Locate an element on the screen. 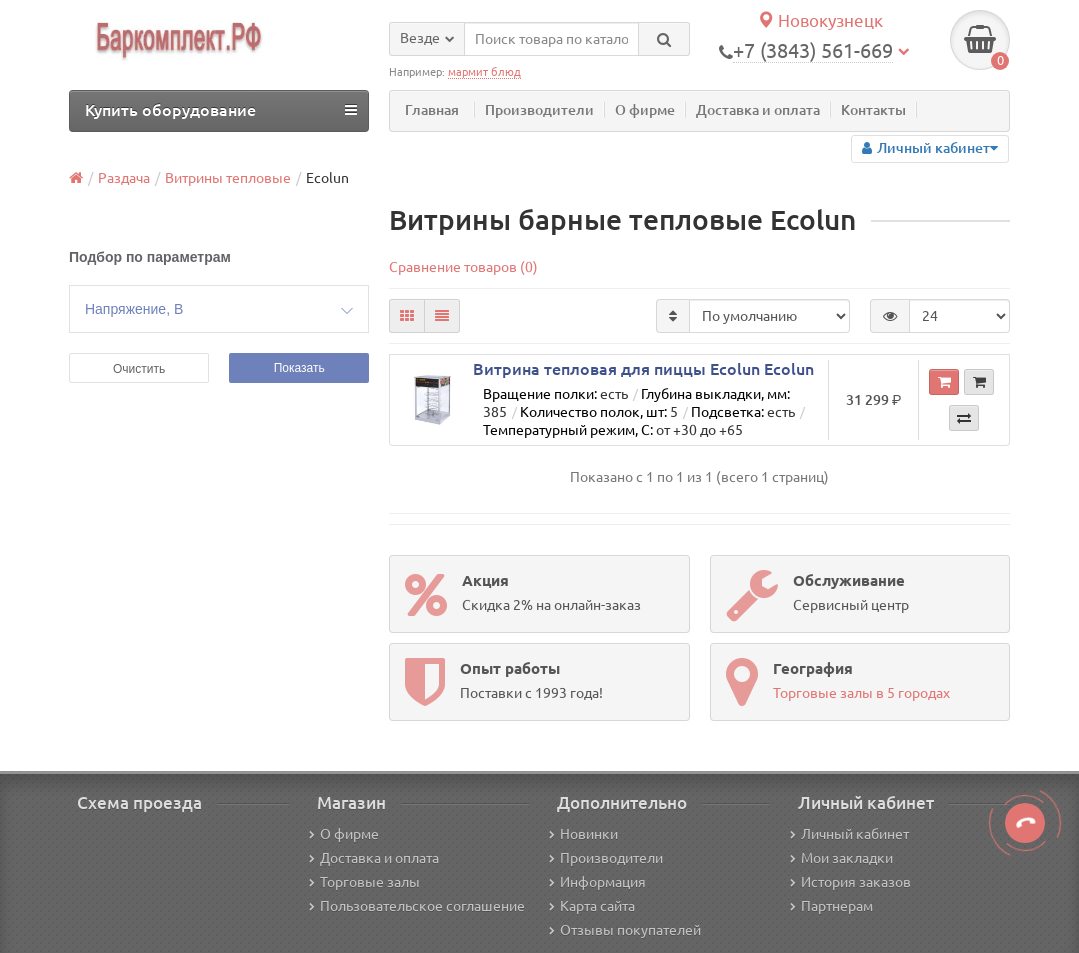 The height and width of the screenshot is (953, 1079). Информация is located at coordinates (597, 882).